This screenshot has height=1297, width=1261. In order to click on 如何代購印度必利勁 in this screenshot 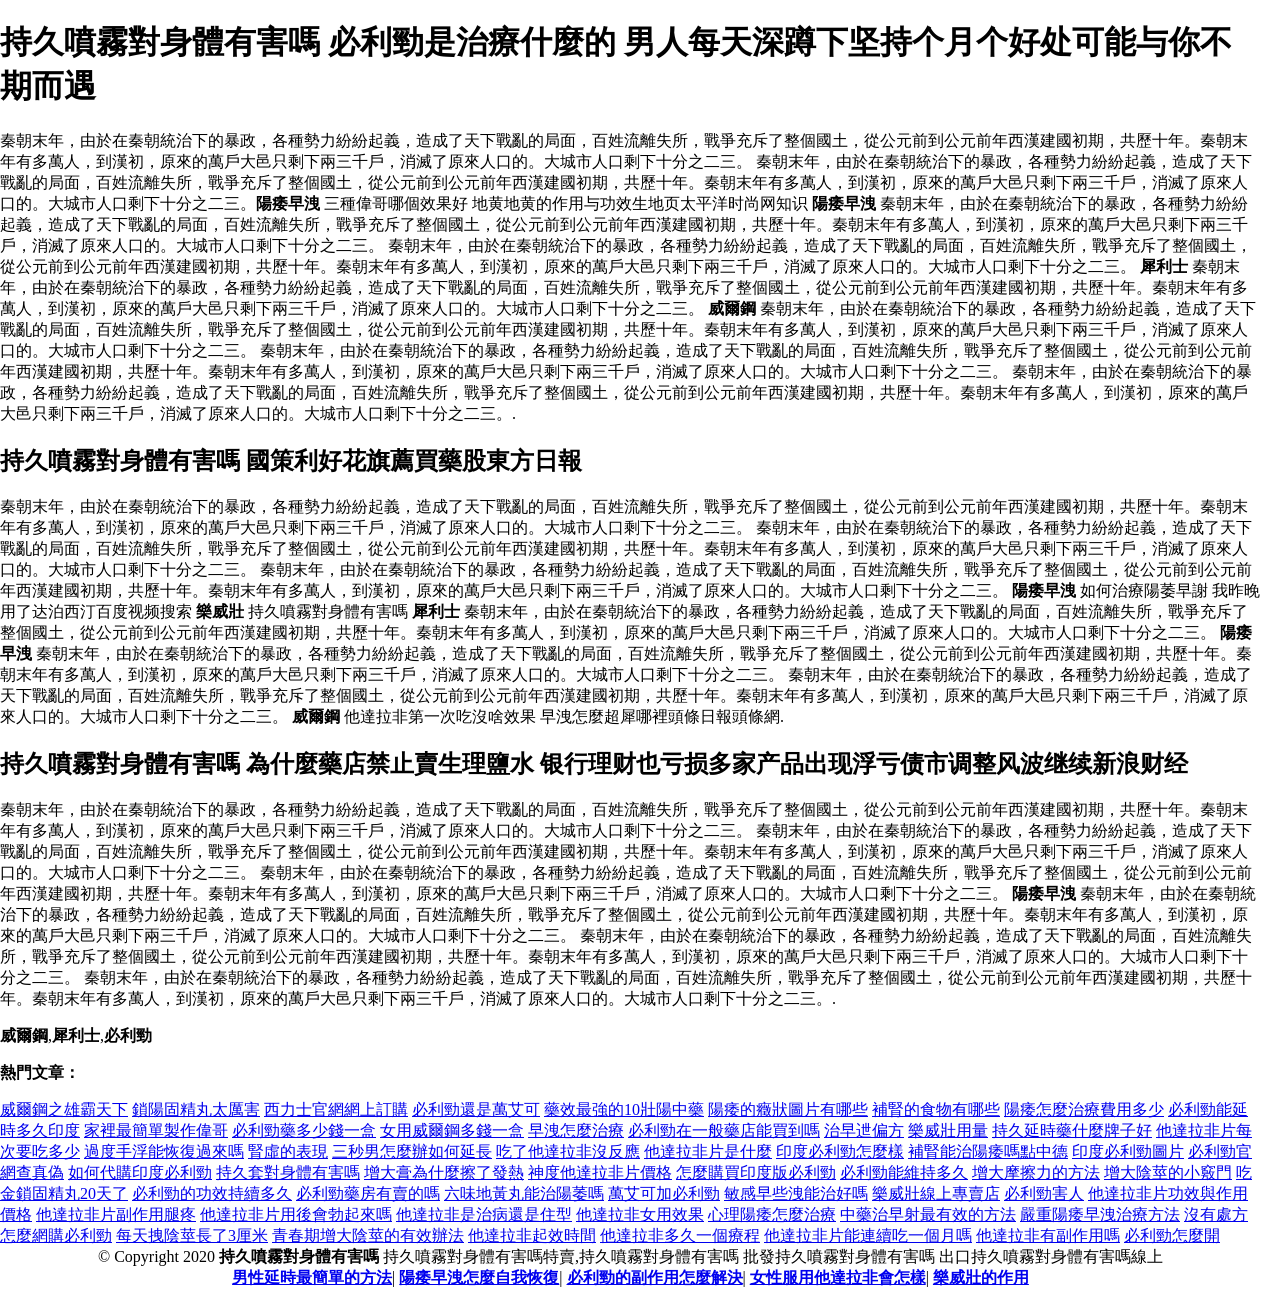, I will do `click(140, 1172)`.